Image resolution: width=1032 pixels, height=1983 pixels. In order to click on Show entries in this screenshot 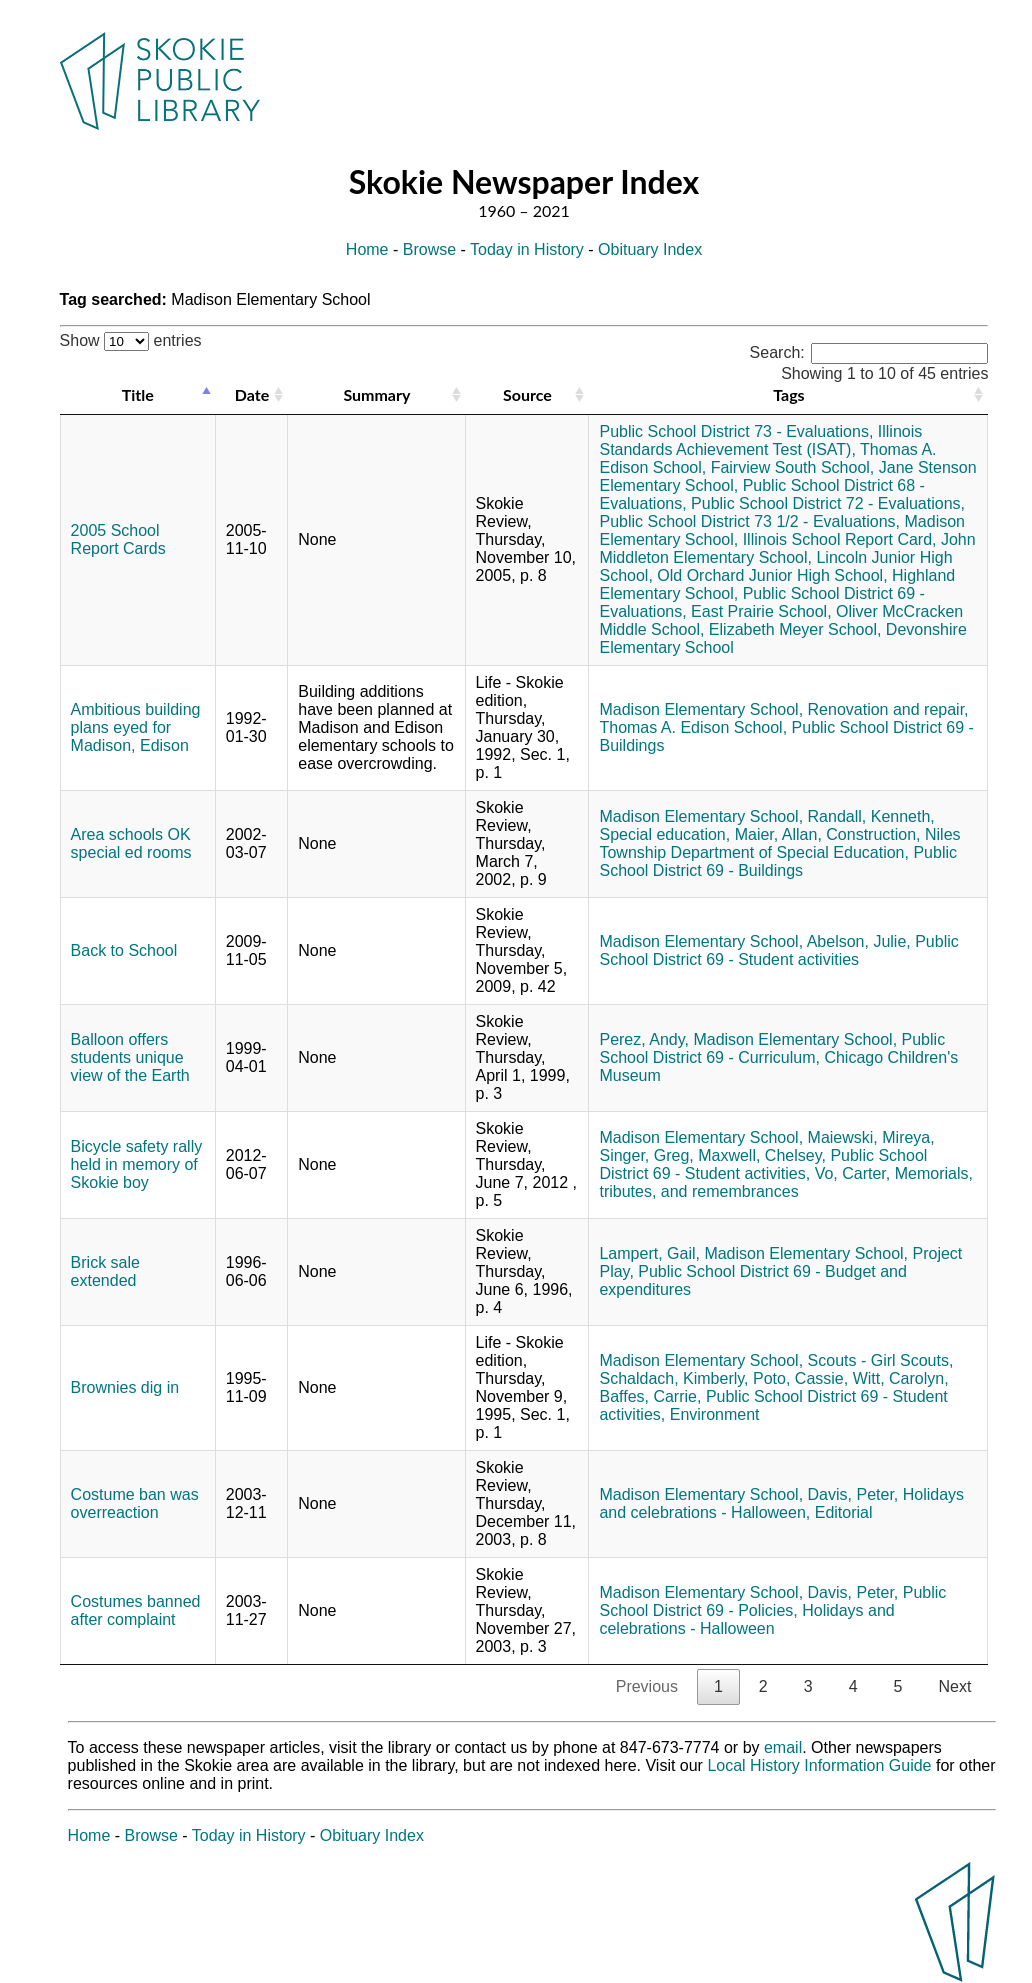, I will do `click(131, 340)`.